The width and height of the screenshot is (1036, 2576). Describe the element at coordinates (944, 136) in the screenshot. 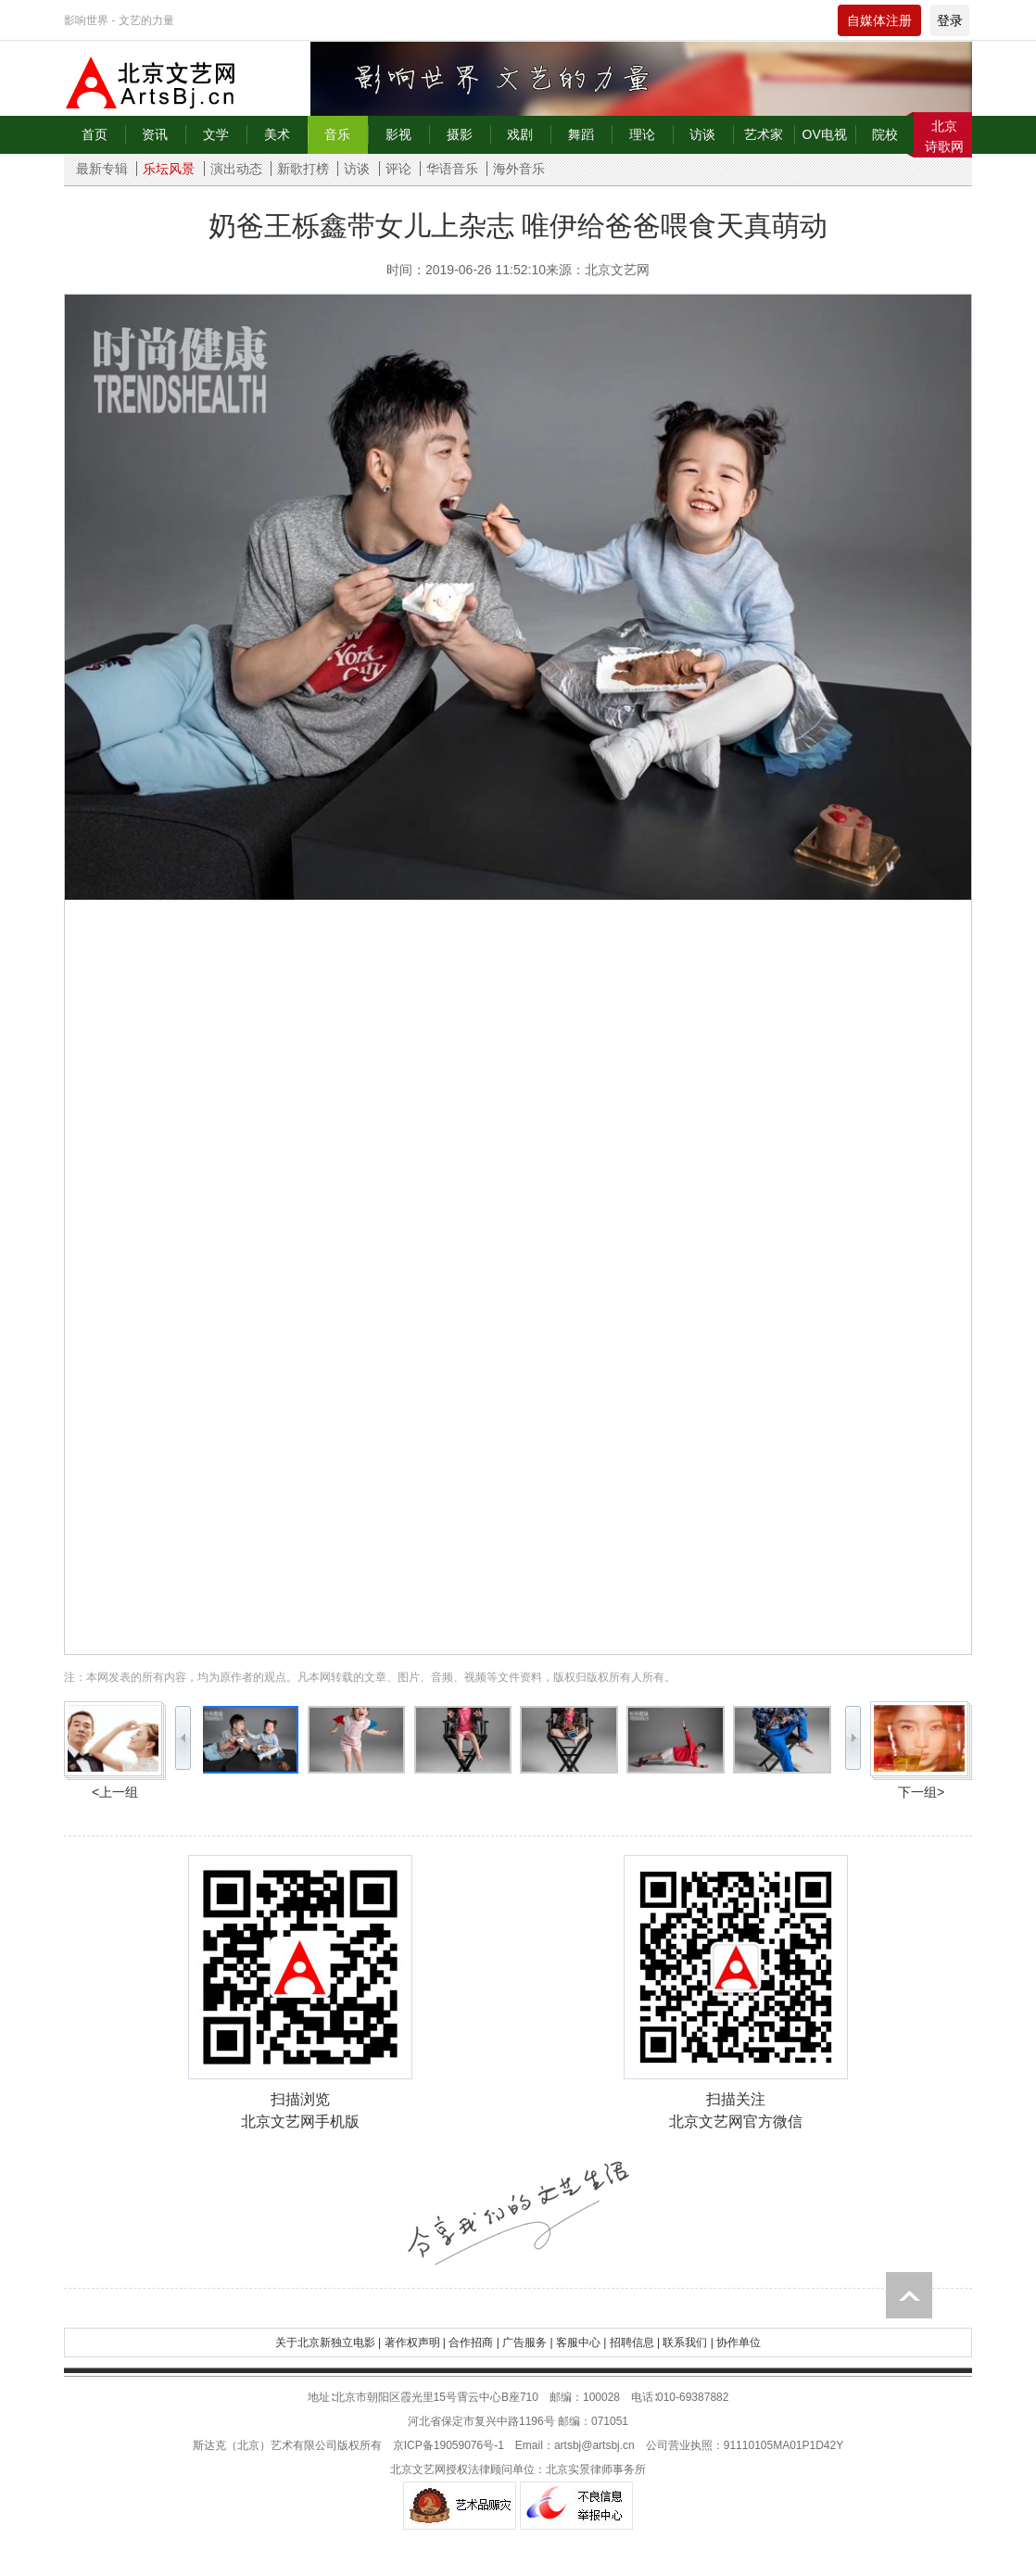

I see `北京诗歌网` at that location.